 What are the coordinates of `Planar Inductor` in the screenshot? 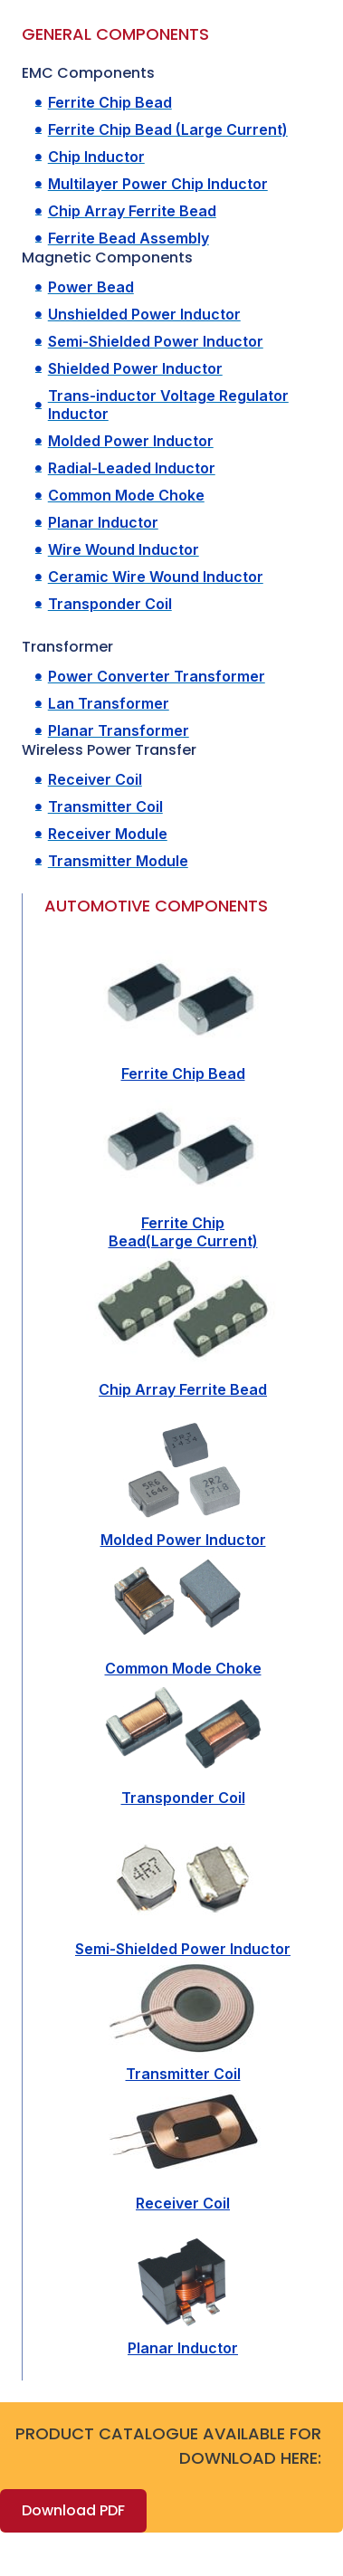 It's located at (183, 2348).